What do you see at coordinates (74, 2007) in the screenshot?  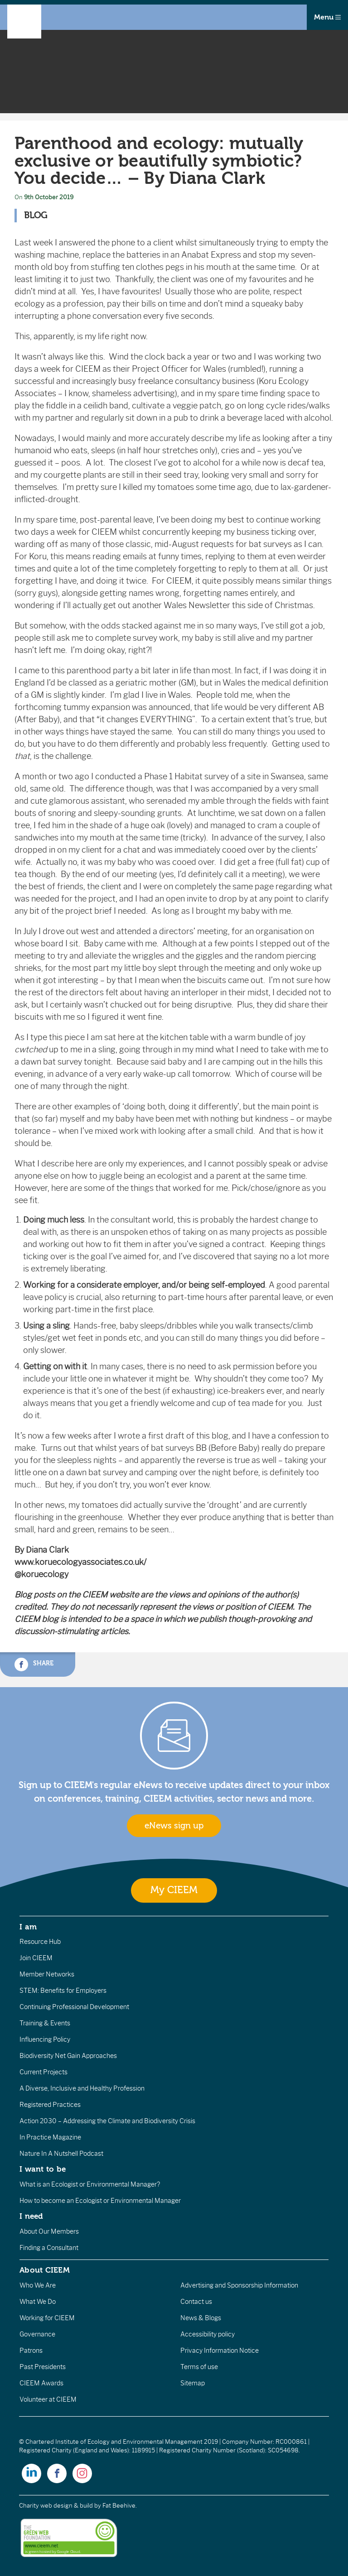 I see `Continuing Professional Development` at bounding box center [74, 2007].